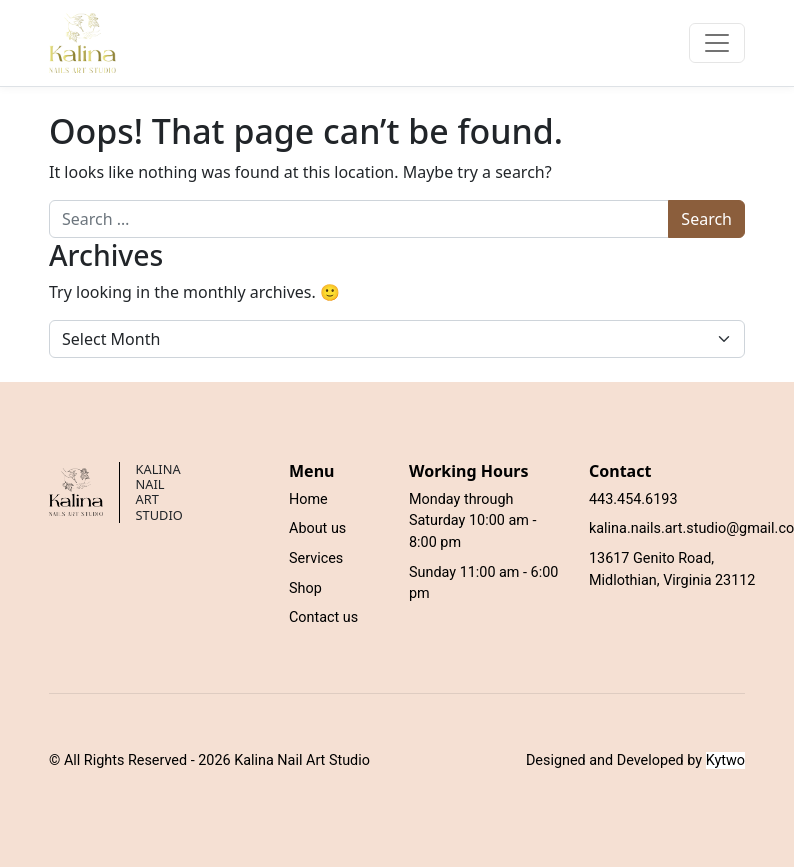  Describe the element at coordinates (483, 583) in the screenshot. I see `Sunday 11:00 am - 6:00 pm` at that location.